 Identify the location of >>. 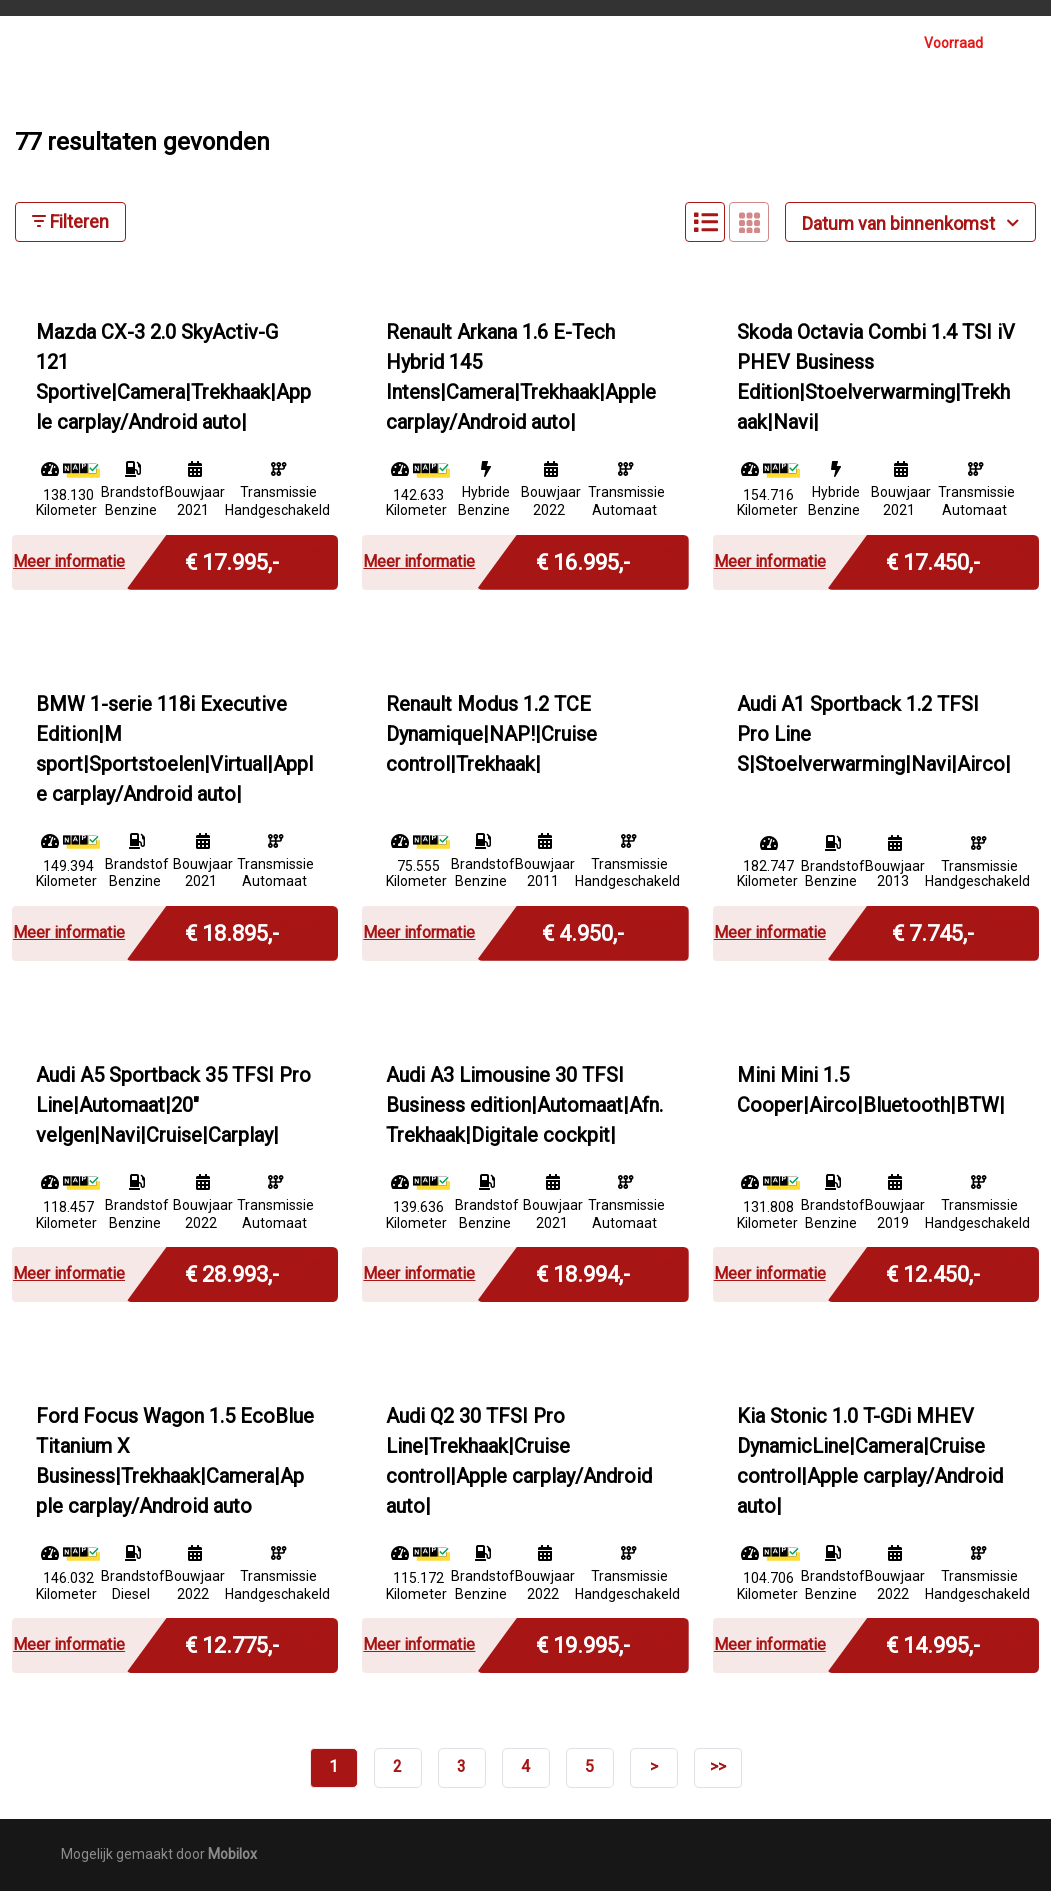
(718, 1775).